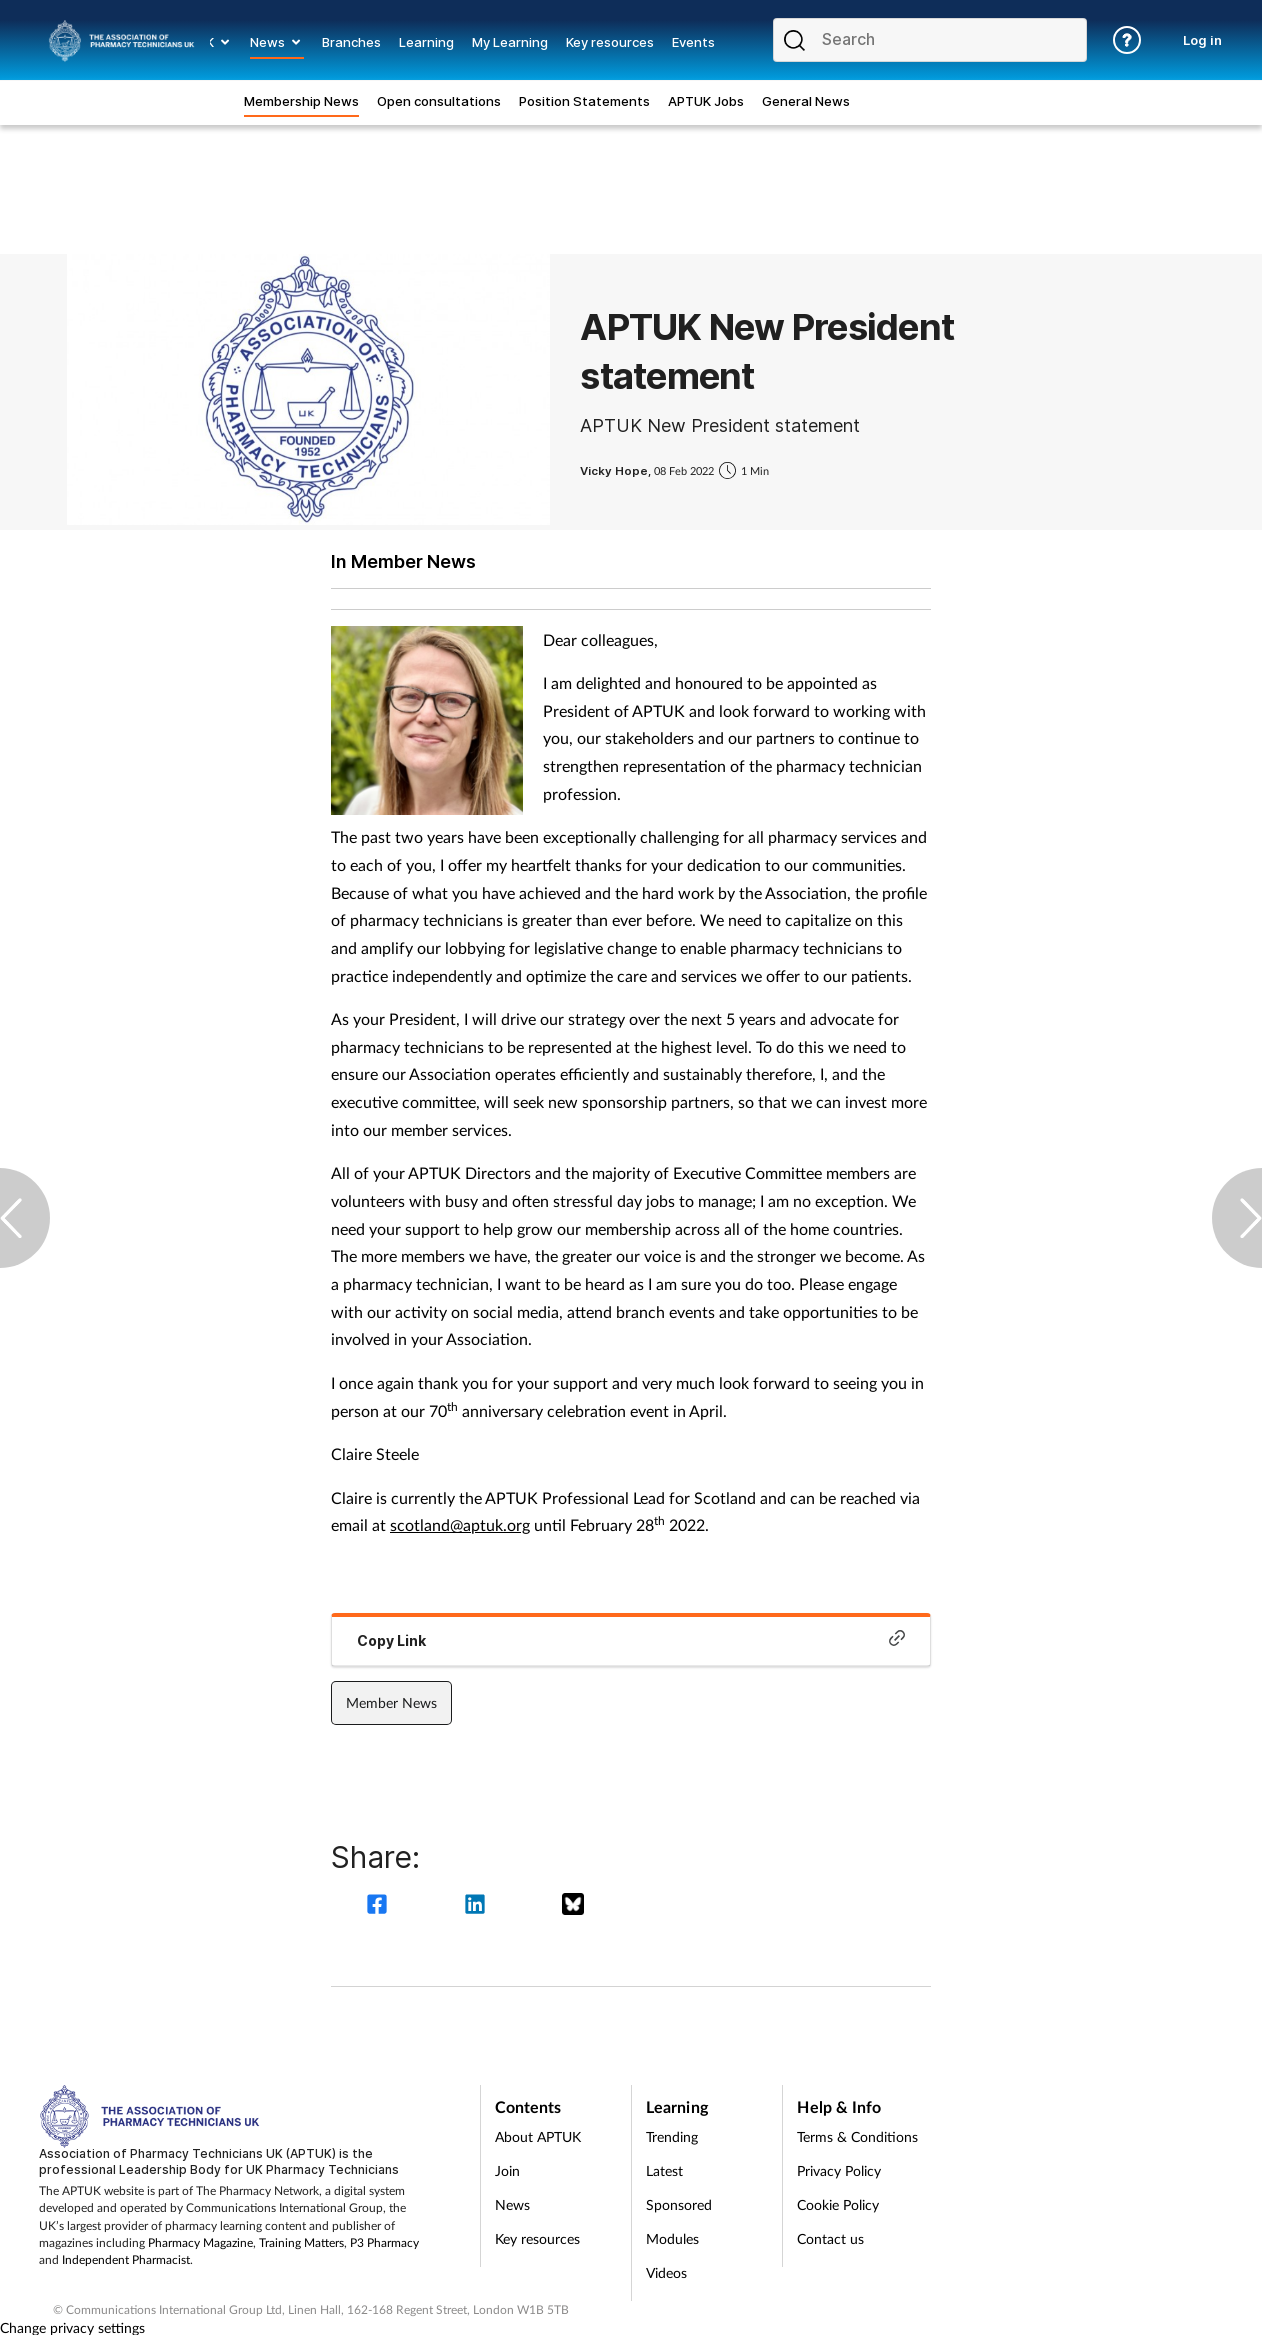  Describe the element at coordinates (672, 2136) in the screenshot. I see `Trending` at that location.